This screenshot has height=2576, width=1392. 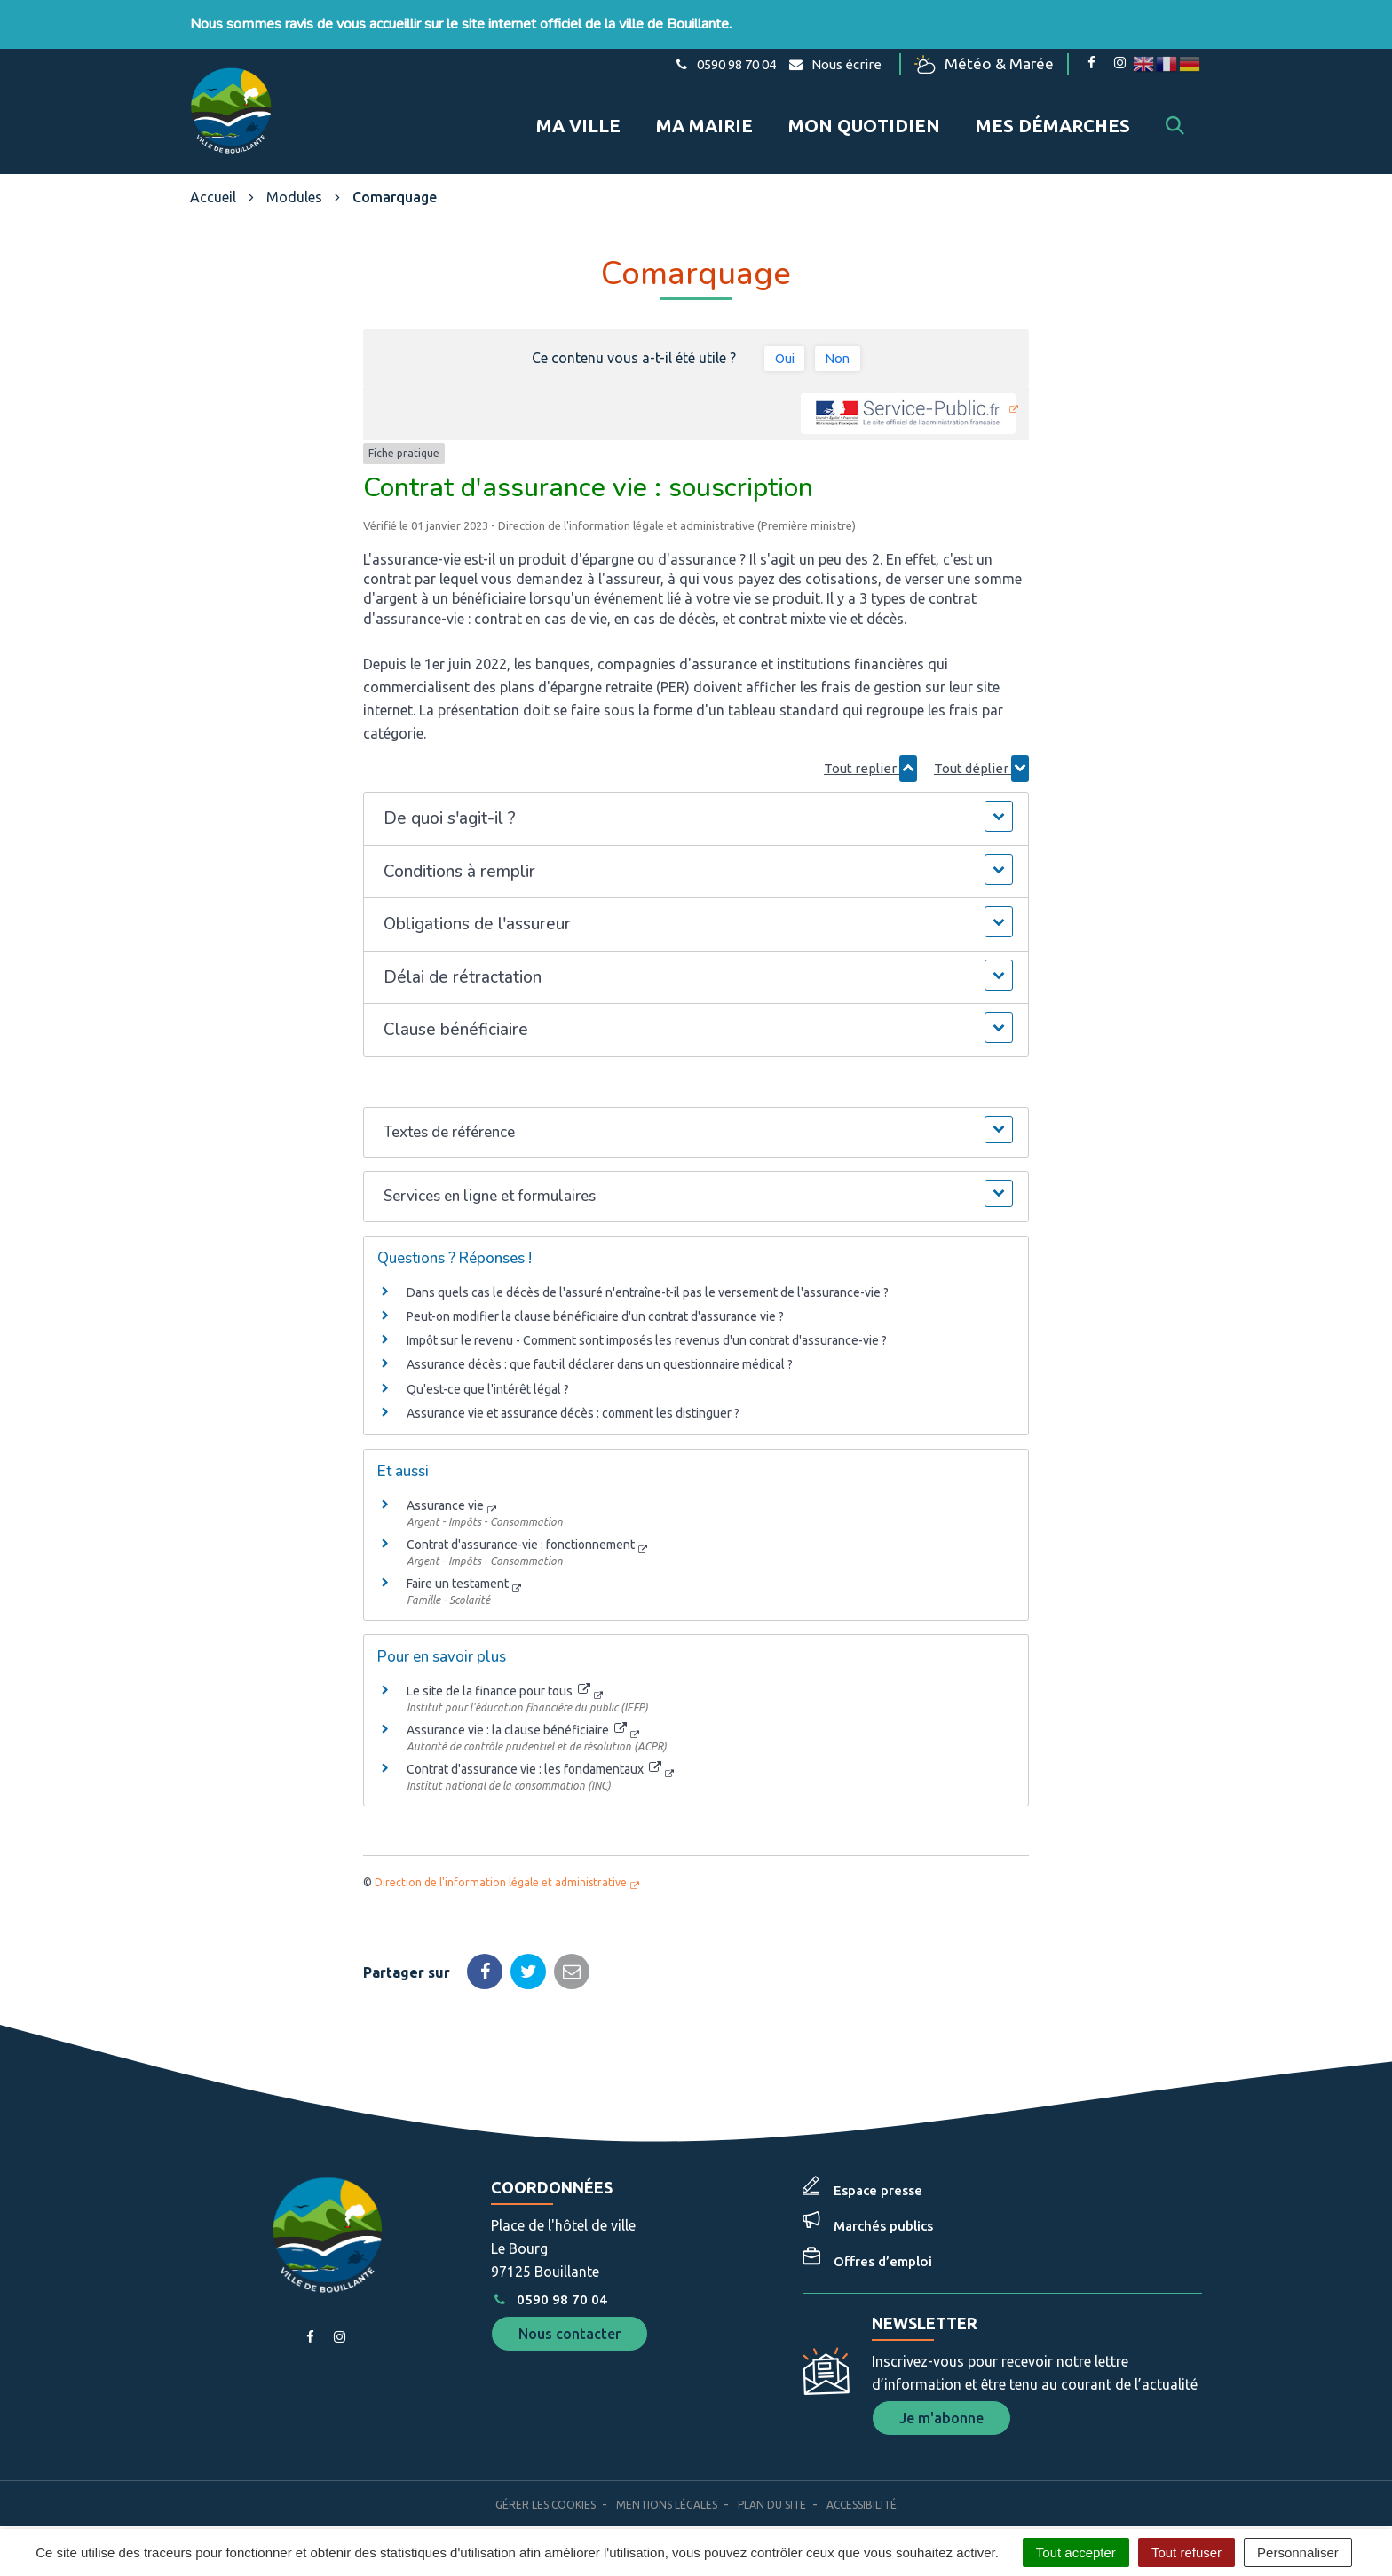 I want to click on Tout déplier, so click(x=981, y=745).